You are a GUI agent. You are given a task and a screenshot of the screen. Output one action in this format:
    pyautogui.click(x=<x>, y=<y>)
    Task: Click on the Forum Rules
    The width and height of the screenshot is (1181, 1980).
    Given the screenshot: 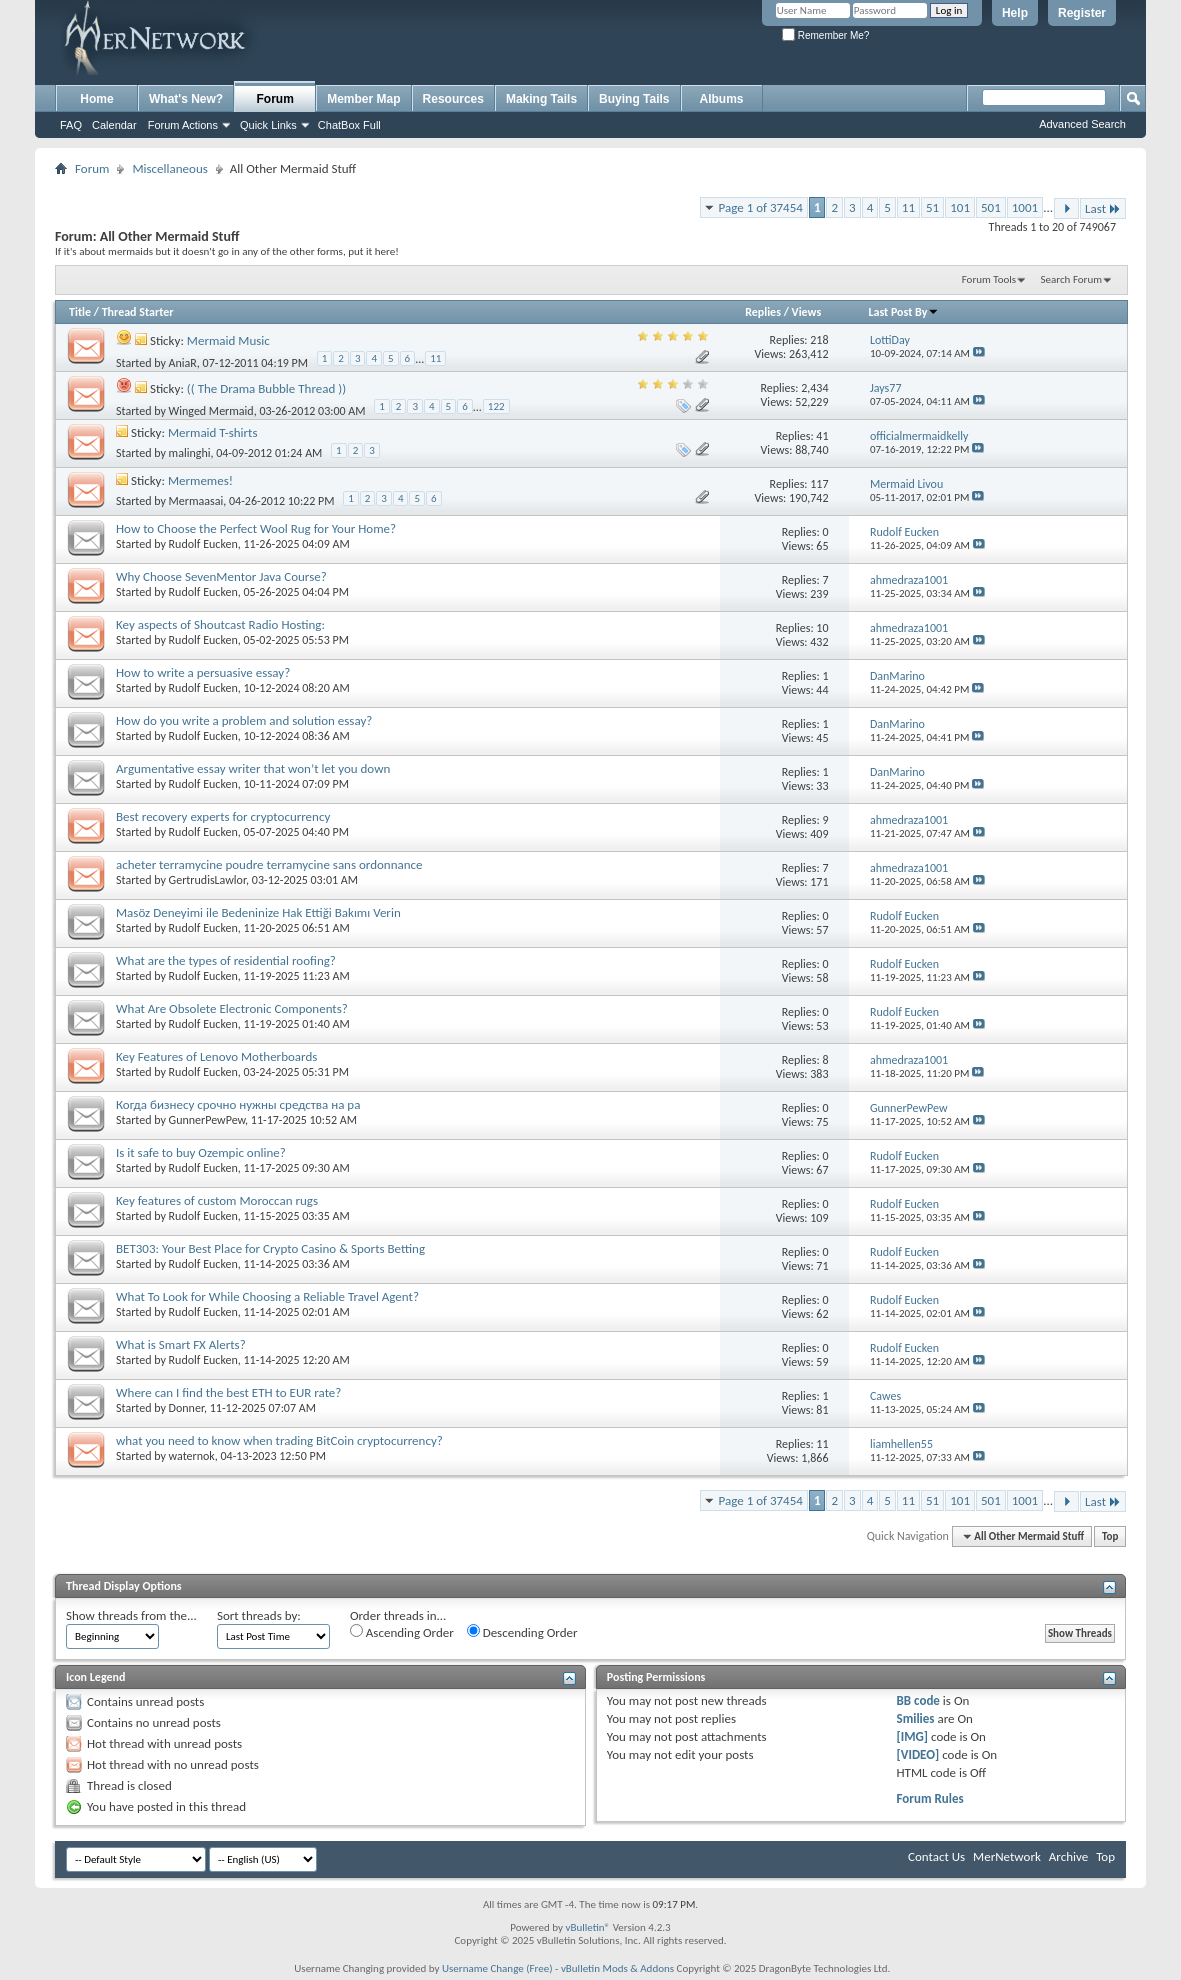 What is the action you would take?
    pyautogui.click(x=930, y=1798)
    